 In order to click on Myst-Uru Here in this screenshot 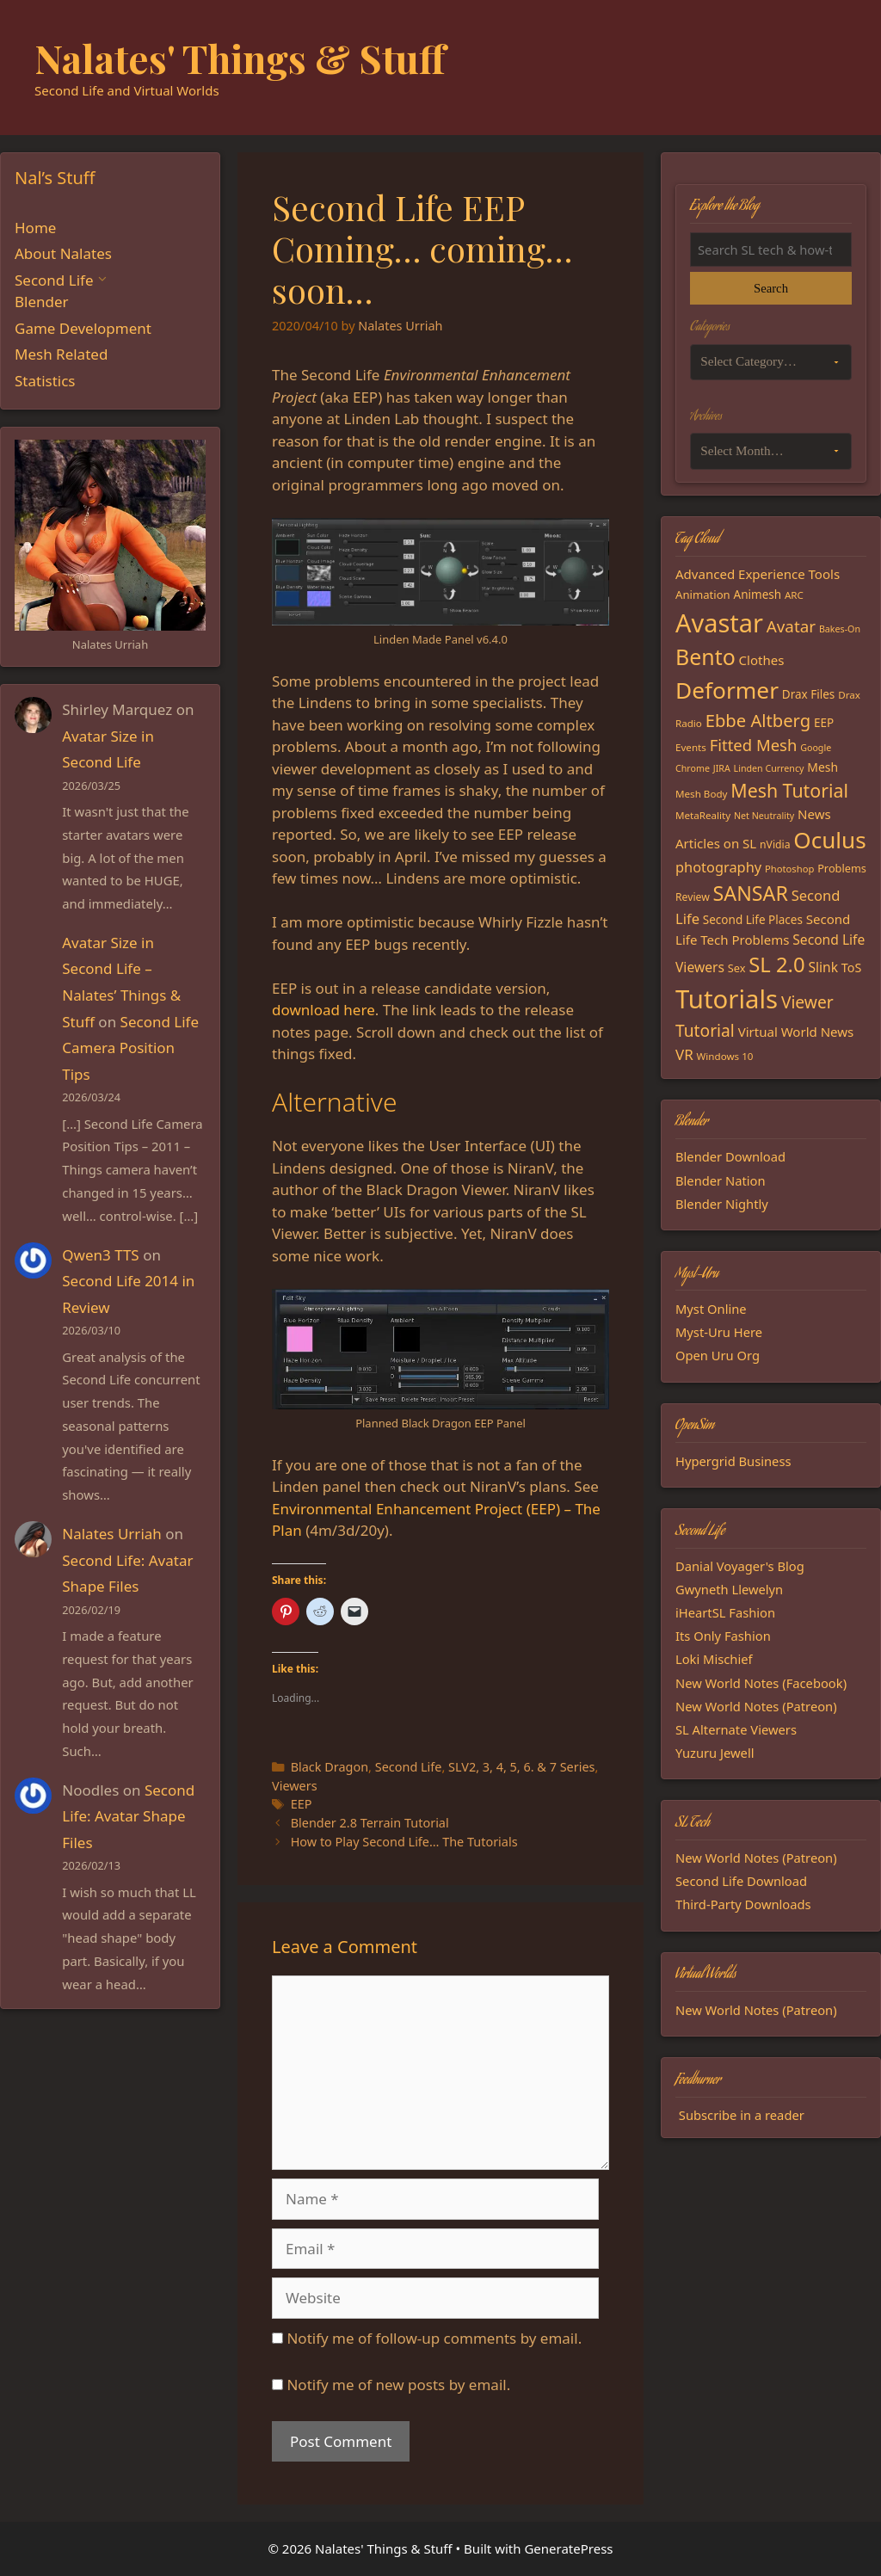, I will do `click(718, 1331)`.